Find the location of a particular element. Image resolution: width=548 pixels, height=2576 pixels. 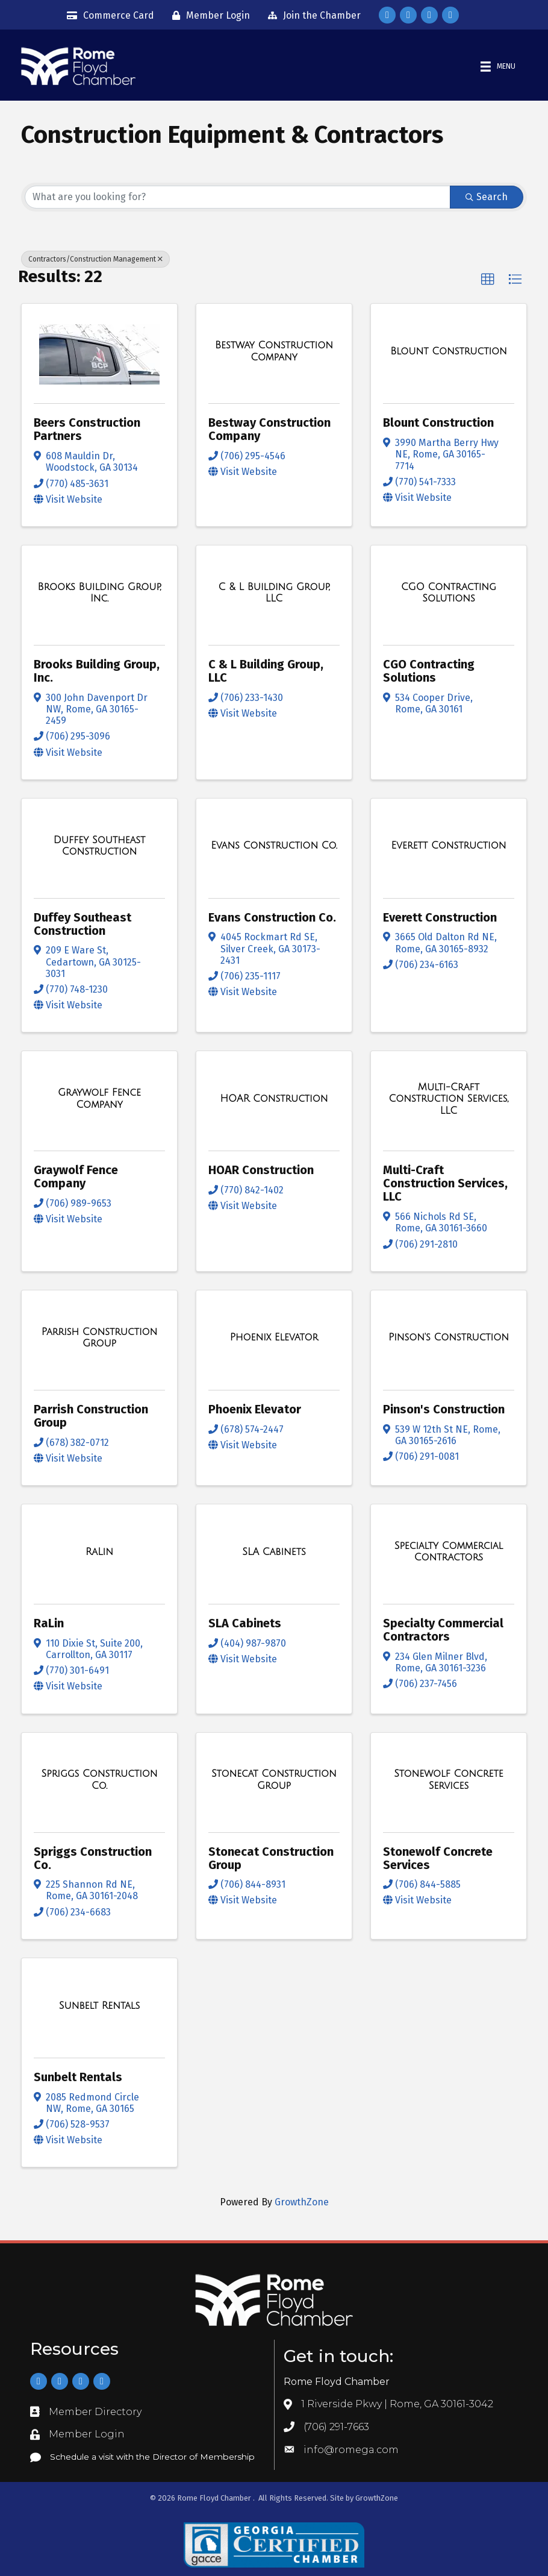

[Bestway Construction Company link] is located at coordinates (274, 351).